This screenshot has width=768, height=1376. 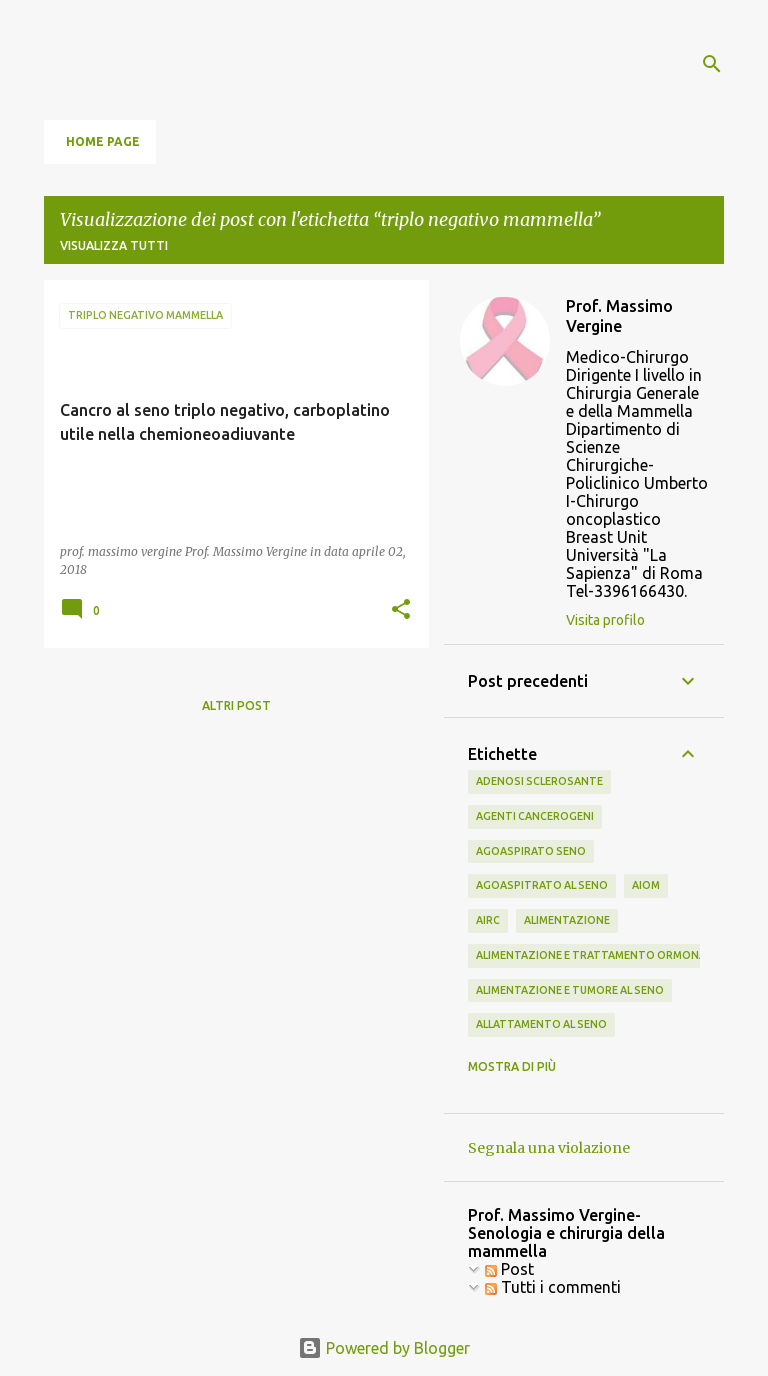 What do you see at coordinates (570, 990) in the screenshot?
I see `alimentazione e tumore al seno` at bounding box center [570, 990].